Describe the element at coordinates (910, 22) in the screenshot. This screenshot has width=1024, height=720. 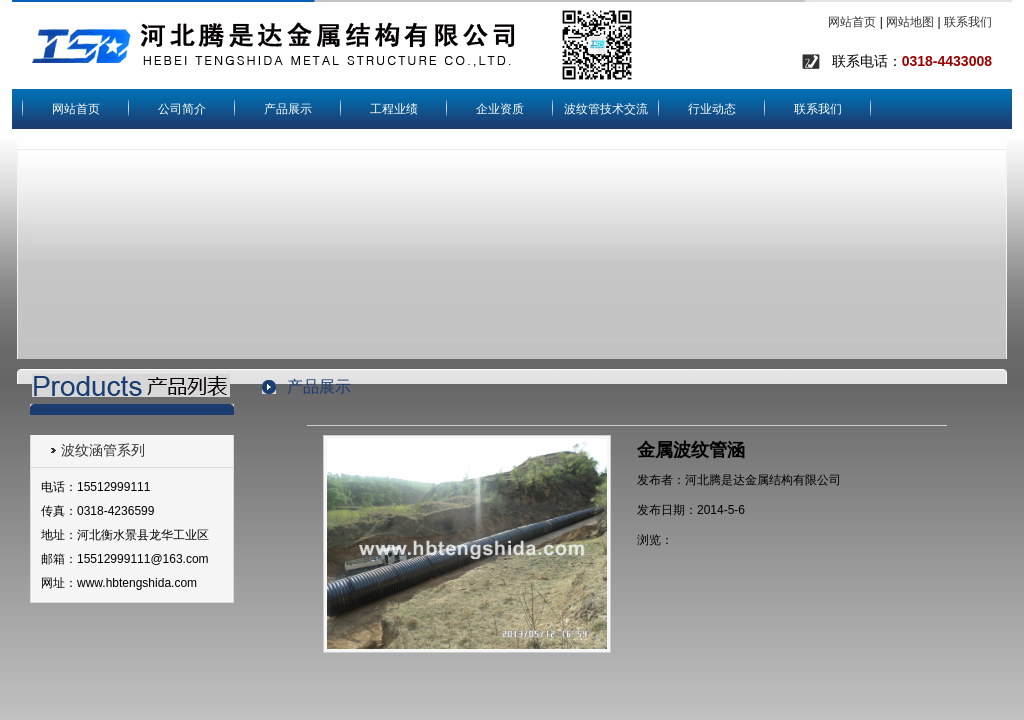
I see `网站地图` at that location.